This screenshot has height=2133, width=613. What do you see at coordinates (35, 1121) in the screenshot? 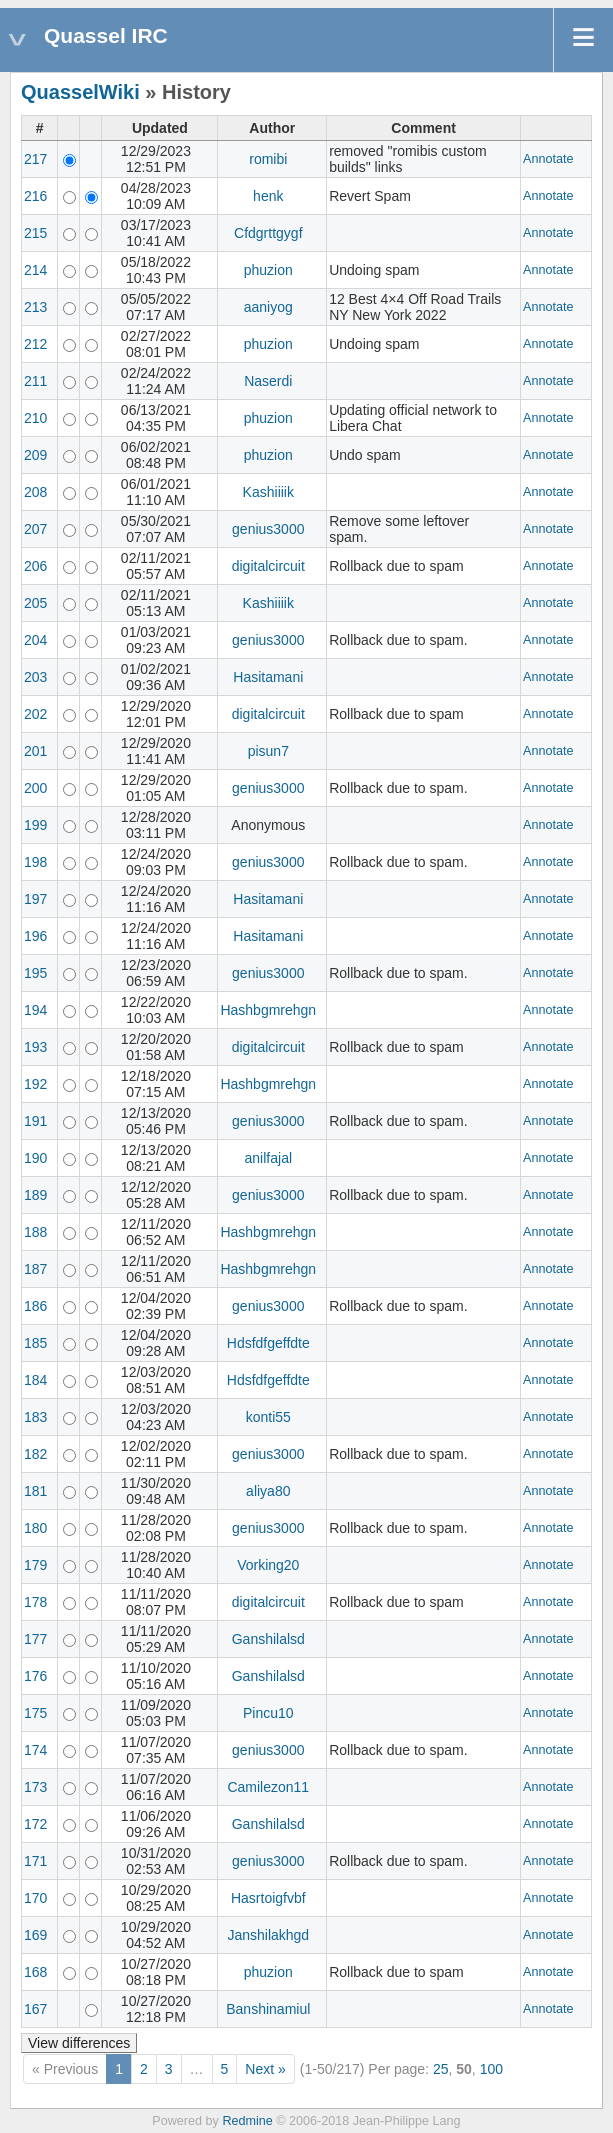
I see `191` at bounding box center [35, 1121].